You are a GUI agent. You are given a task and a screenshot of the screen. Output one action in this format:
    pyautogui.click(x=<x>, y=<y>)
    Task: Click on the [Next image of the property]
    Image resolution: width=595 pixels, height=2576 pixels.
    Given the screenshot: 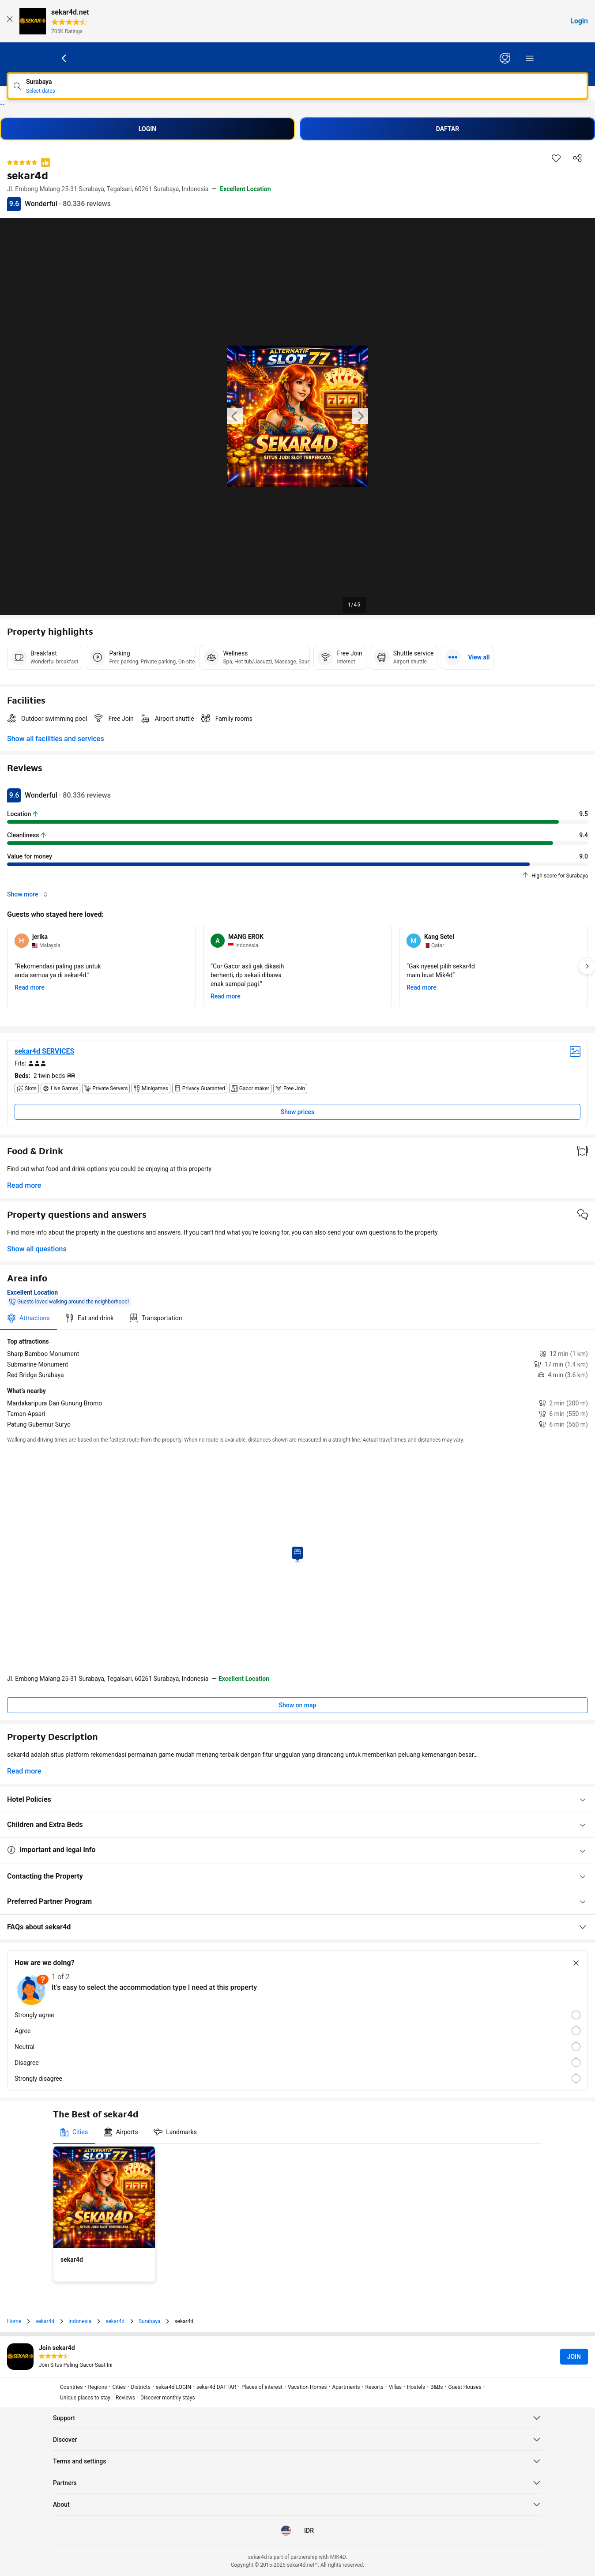 What is the action you would take?
    pyautogui.click(x=360, y=416)
    